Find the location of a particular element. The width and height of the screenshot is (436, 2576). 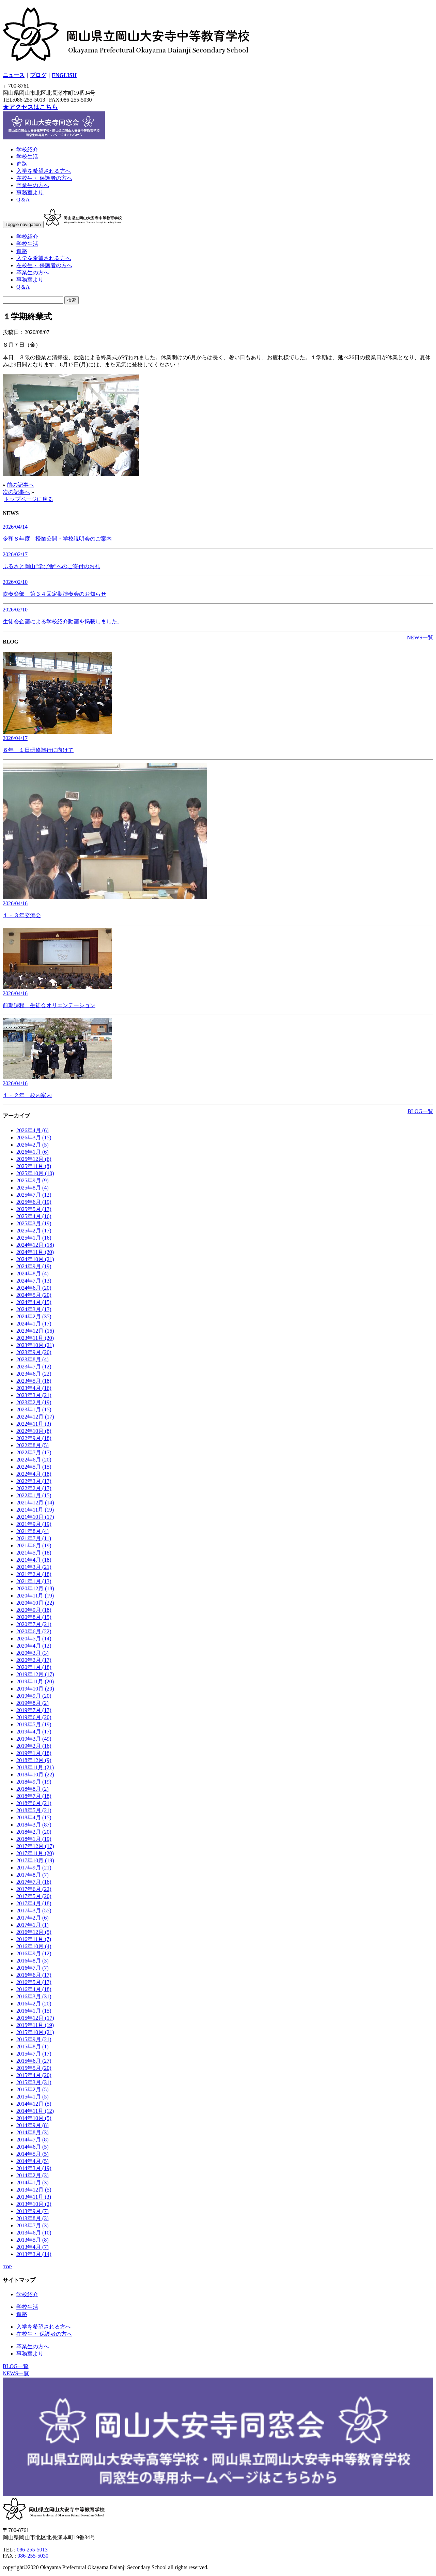

2015年6月 is located at coordinates (33, 2061).